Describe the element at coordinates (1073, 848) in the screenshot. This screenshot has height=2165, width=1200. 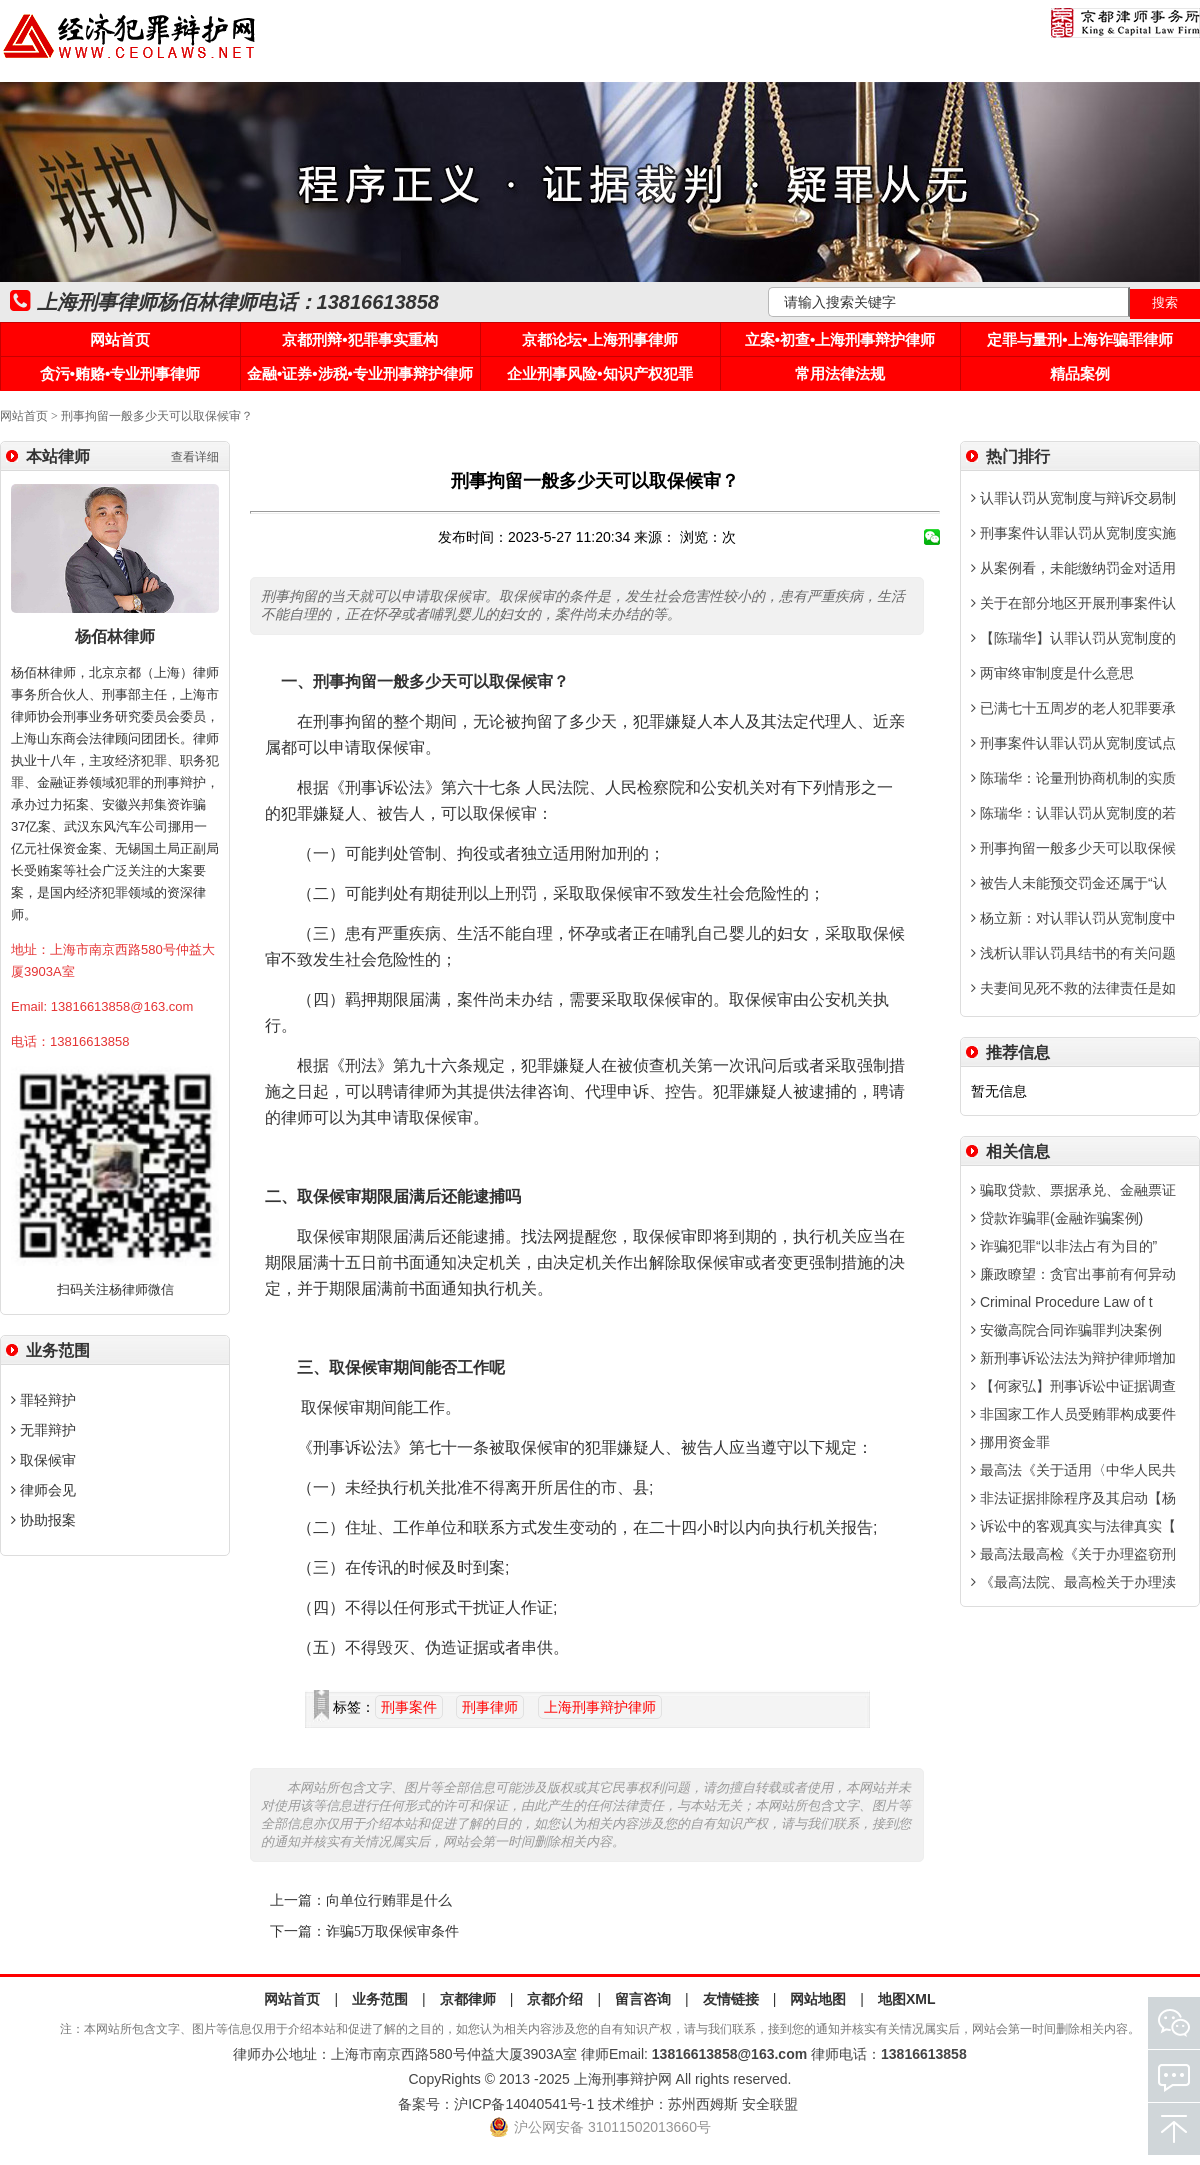
I see `刑事拘留一般多少天可以取保候` at that location.